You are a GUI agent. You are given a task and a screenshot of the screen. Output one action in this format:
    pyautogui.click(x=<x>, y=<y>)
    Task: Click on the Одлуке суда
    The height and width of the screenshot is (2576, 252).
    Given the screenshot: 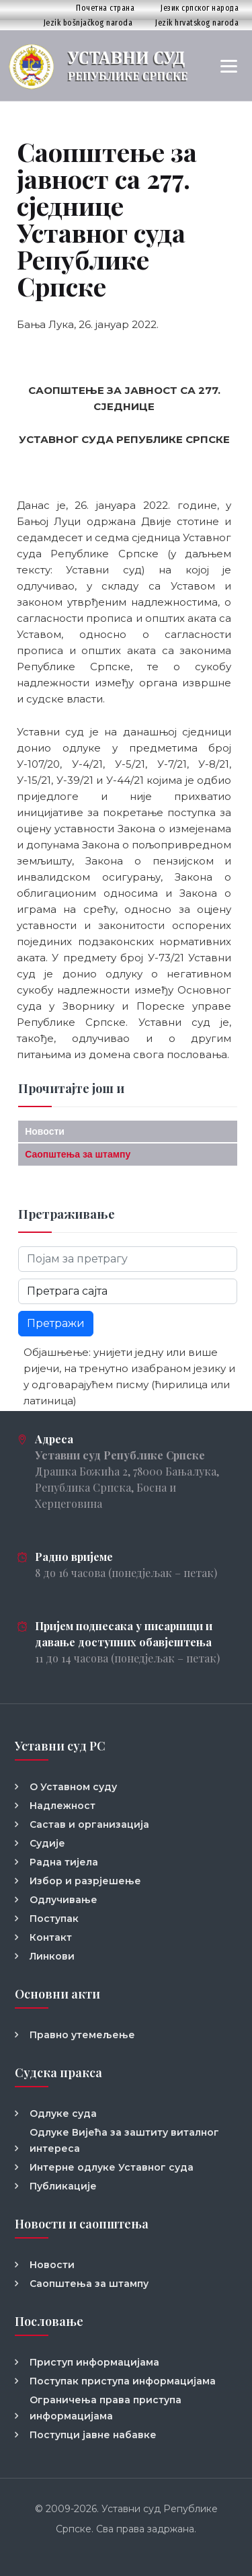 What is the action you would take?
    pyautogui.click(x=63, y=2113)
    